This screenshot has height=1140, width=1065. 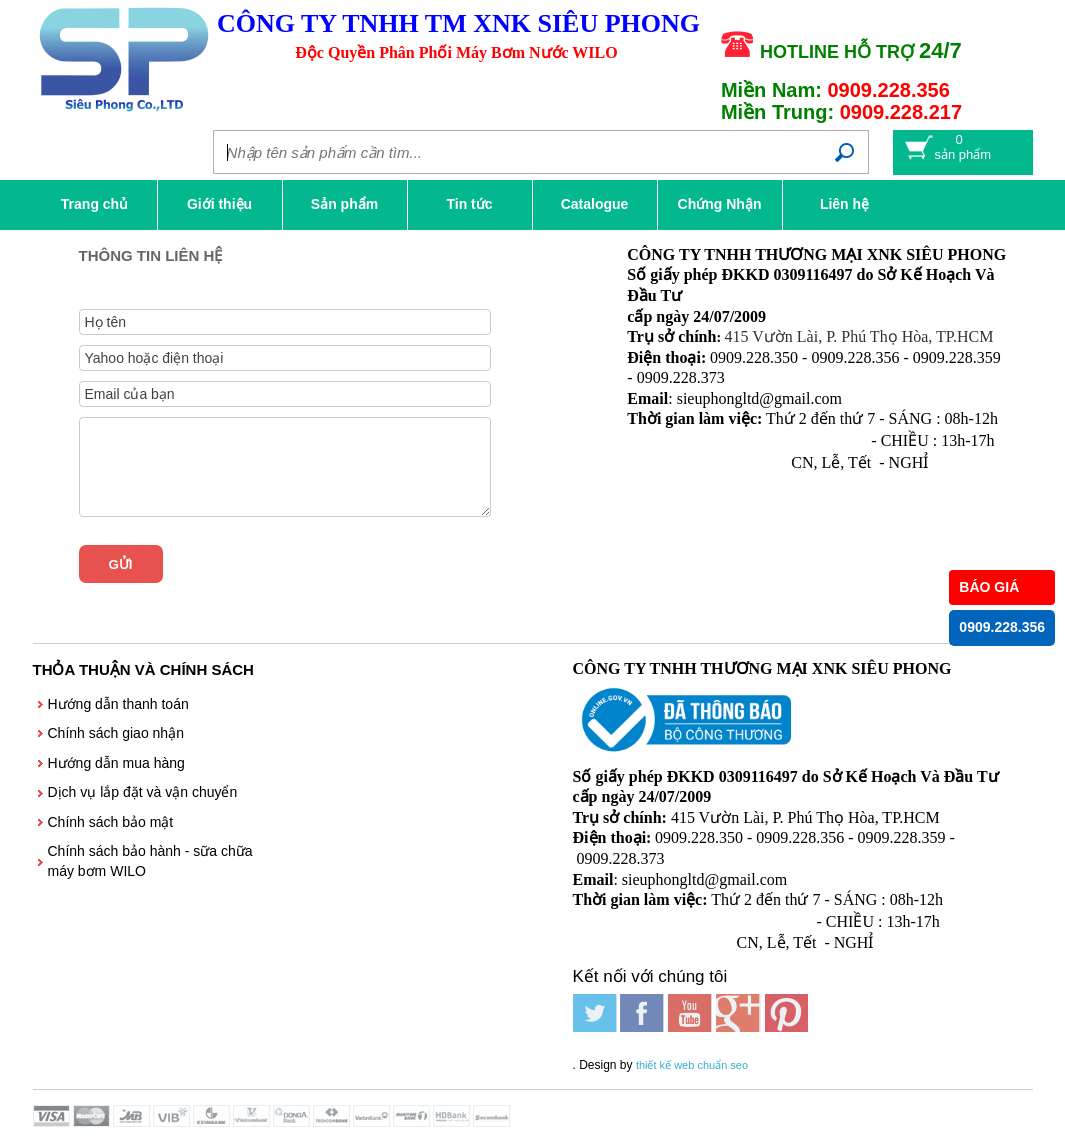 What do you see at coordinates (720, 204) in the screenshot?
I see `Chứng Nhận` at bounding box center [720, 204].